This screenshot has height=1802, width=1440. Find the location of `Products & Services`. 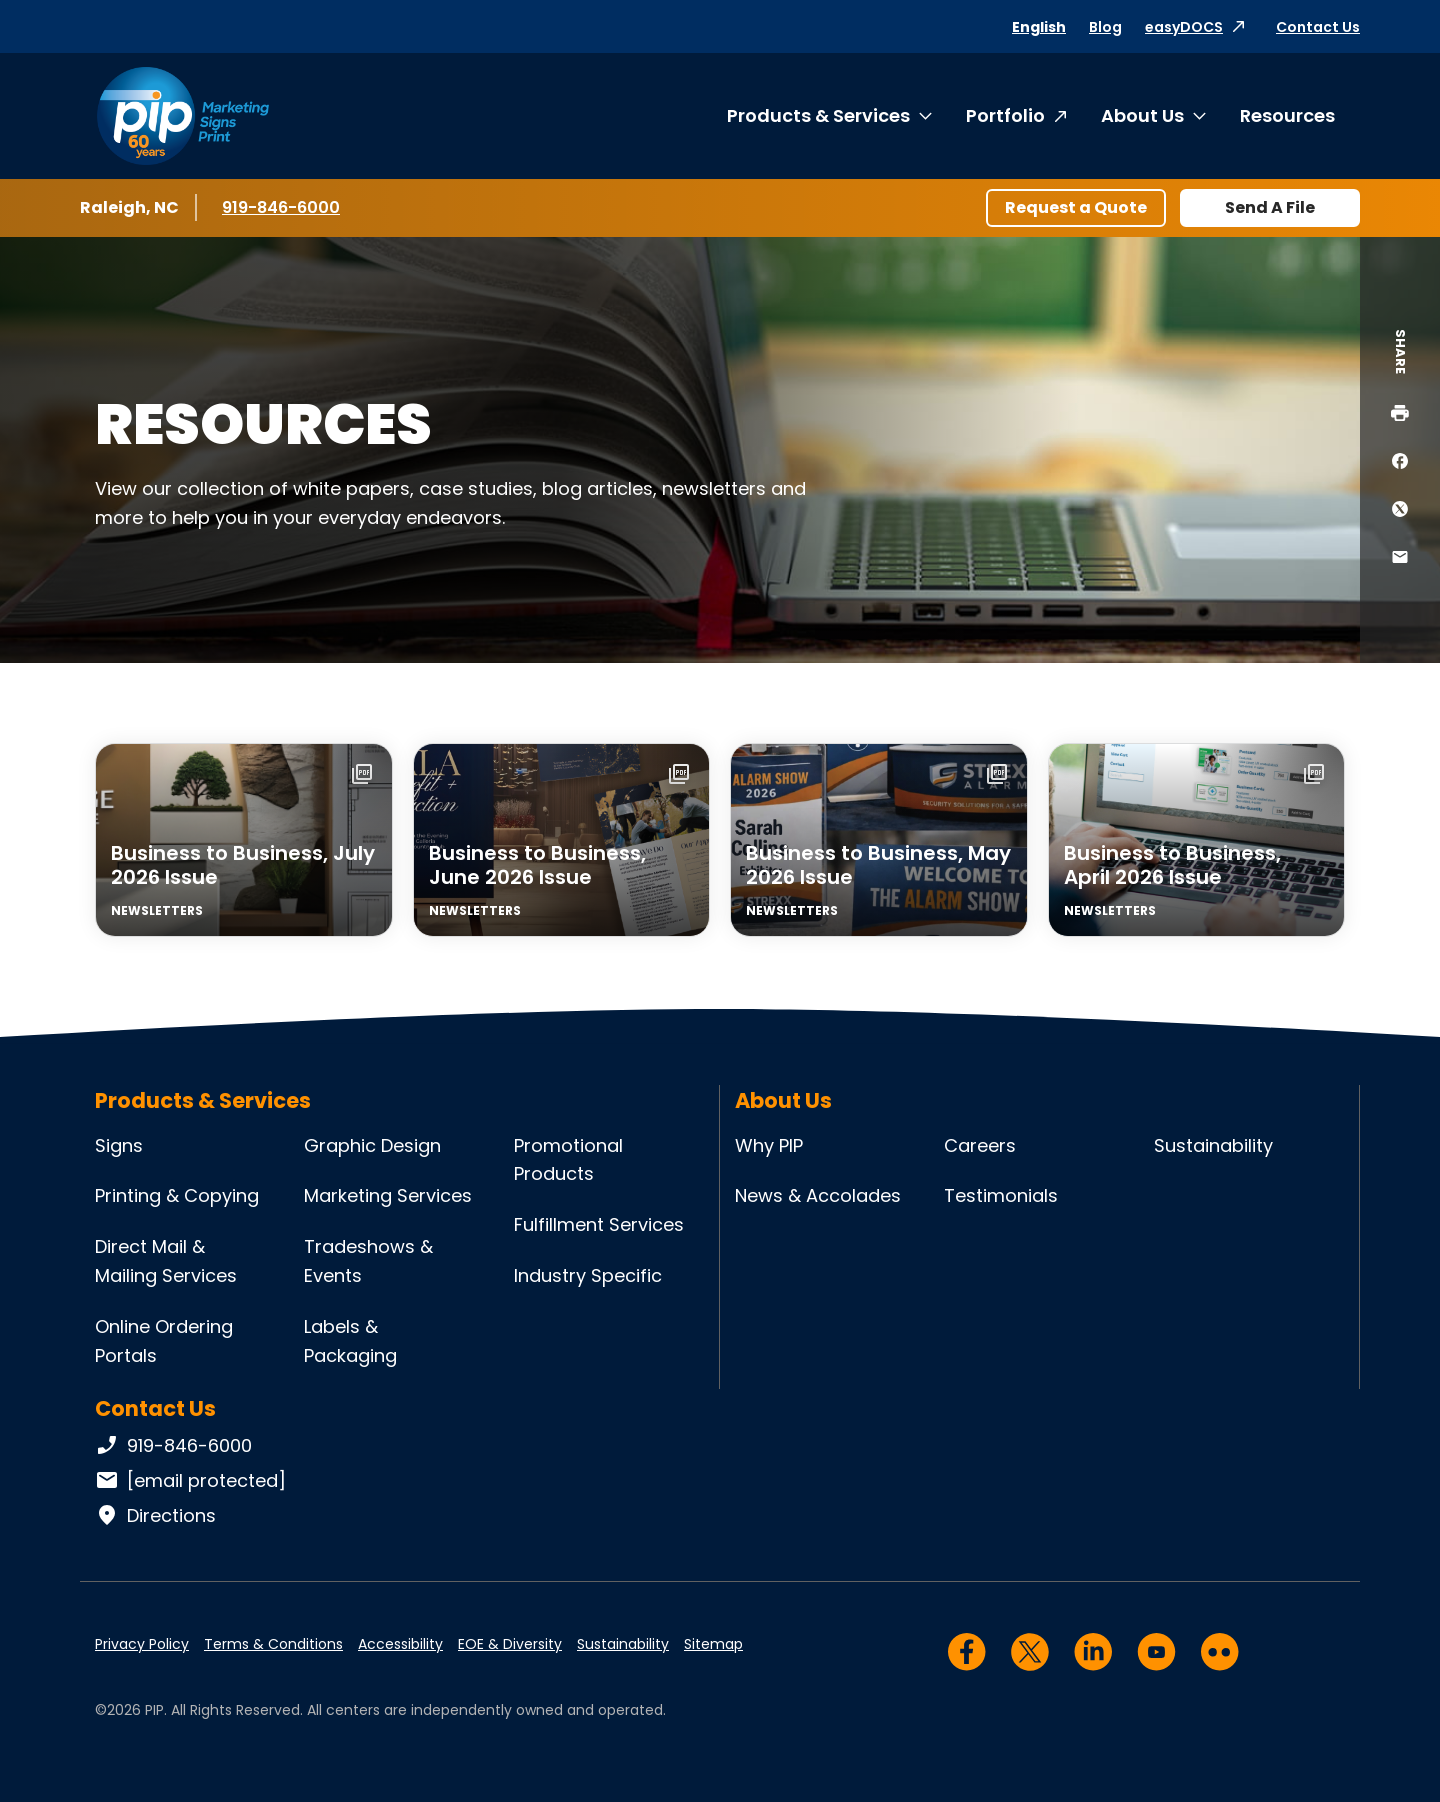

Products & Services is located at coordinates (818, 115).